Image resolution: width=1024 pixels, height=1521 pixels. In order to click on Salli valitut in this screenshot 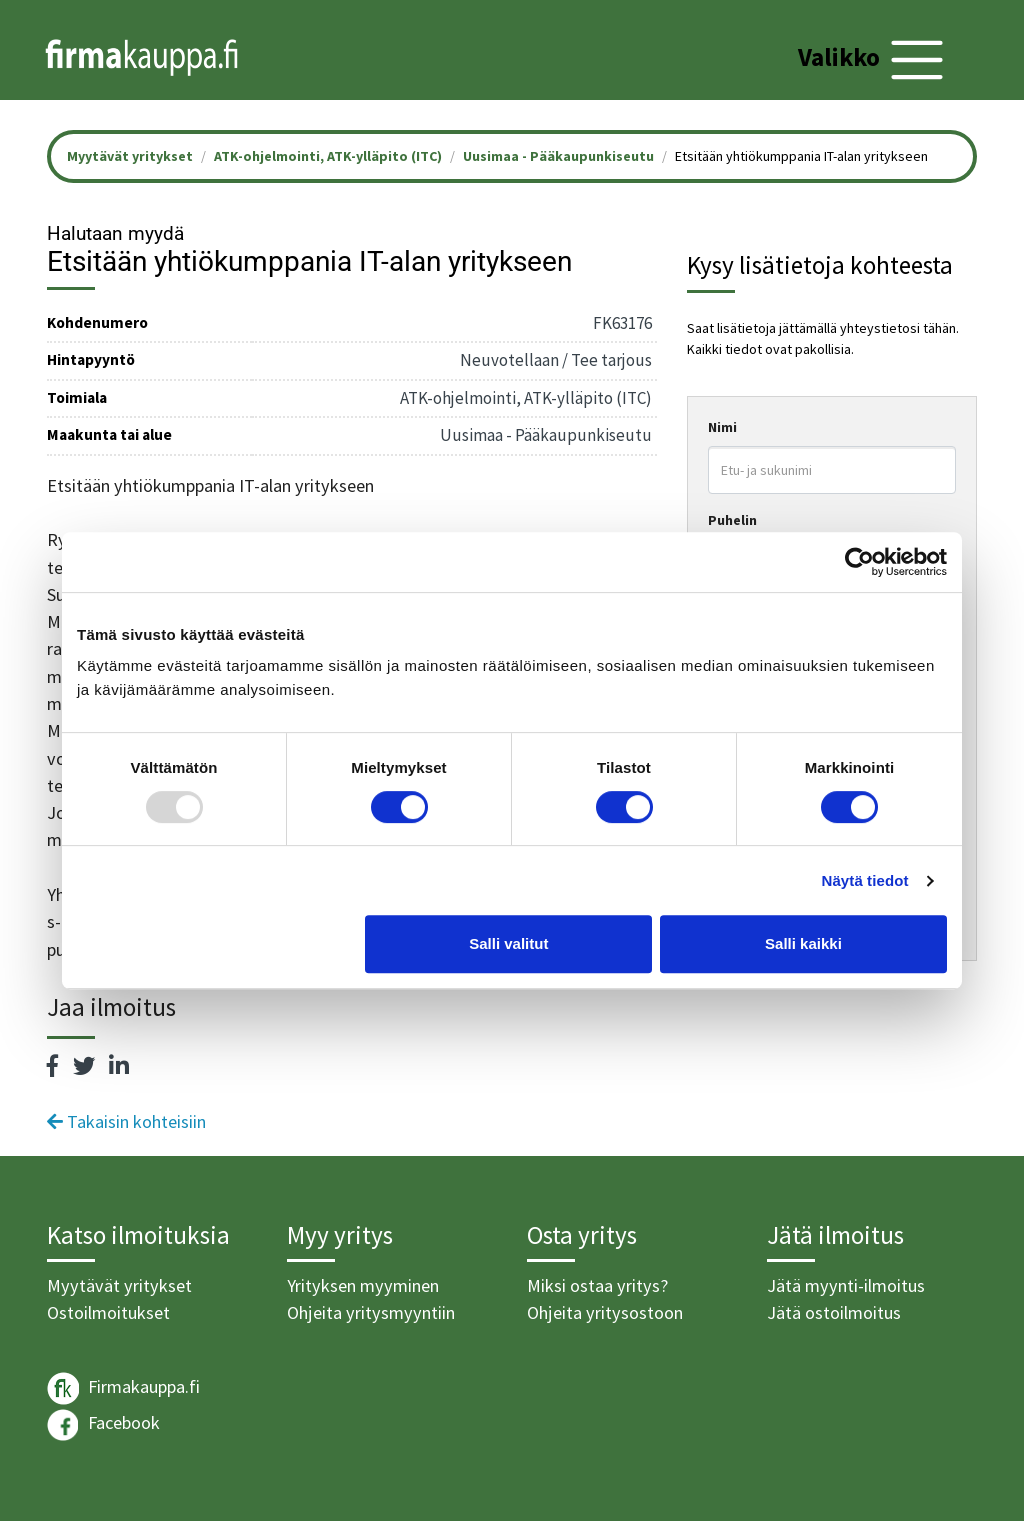, I will do `click(508, 943)`.